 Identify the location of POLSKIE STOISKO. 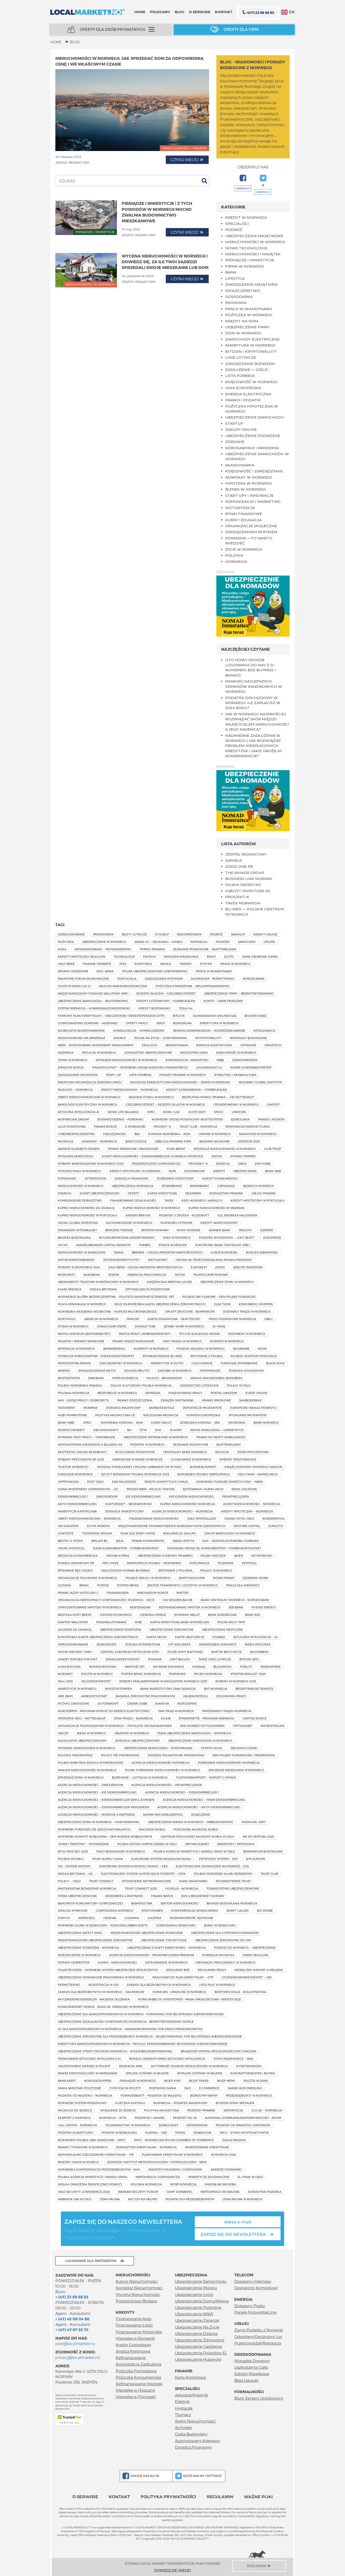
(71, 1858).